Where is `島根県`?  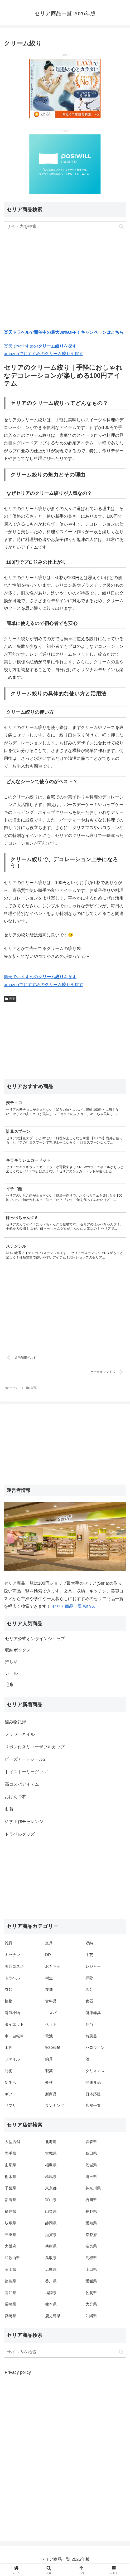
島根県 is located at coordinates (91, 2261).